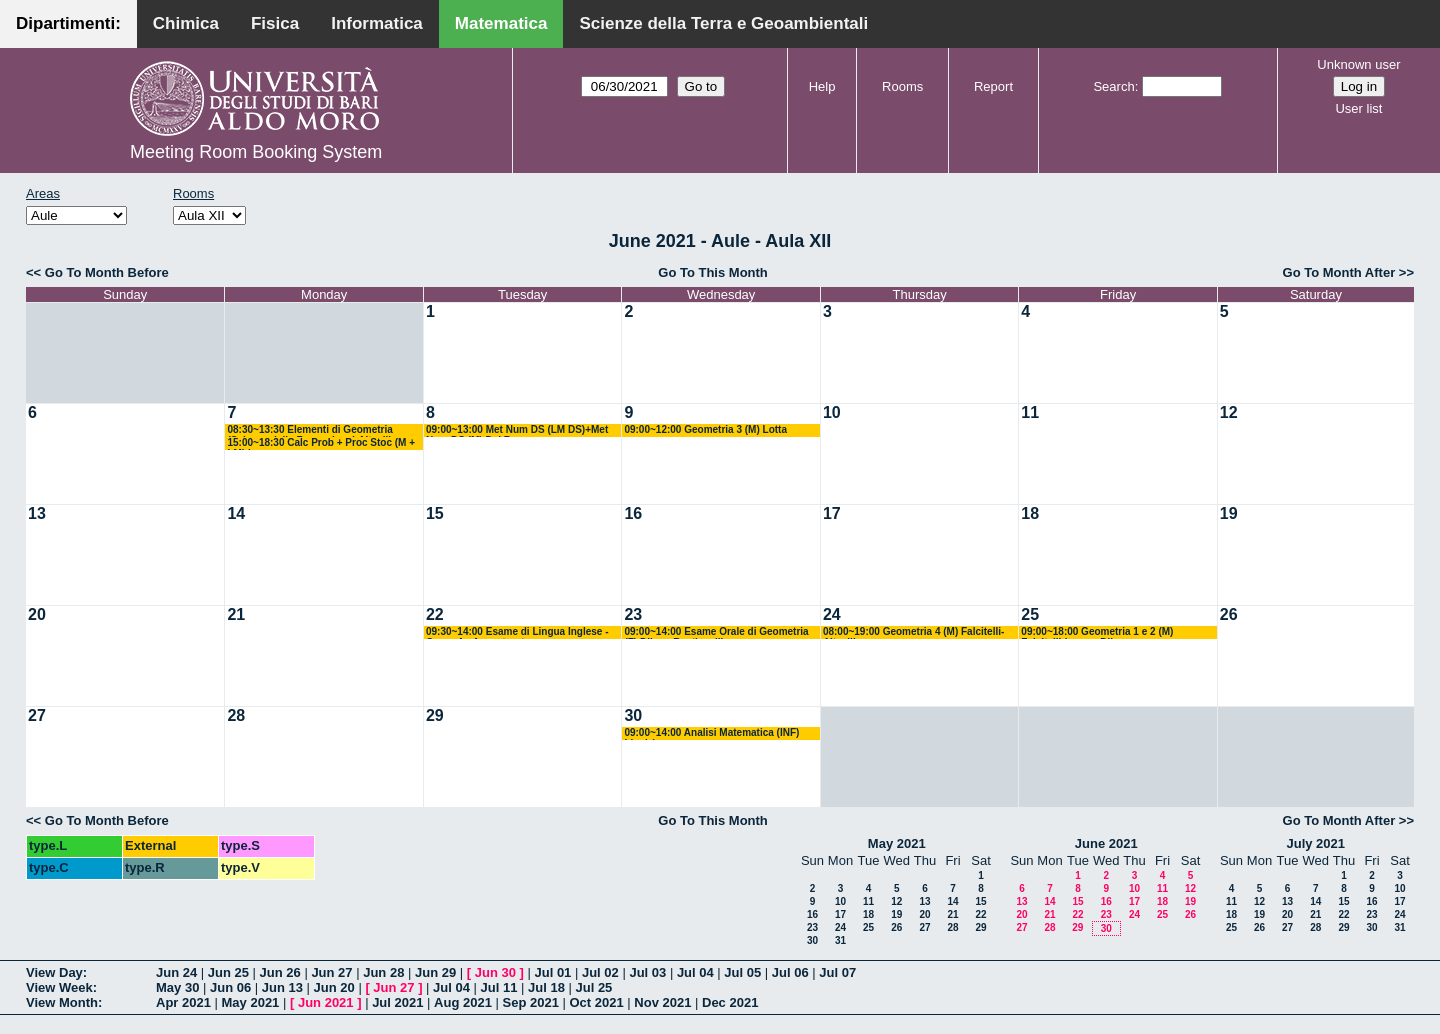 The width and height of the screenshot is (1440, 1034). I want to click on 09:00~13:00 Met Num DS (LM DS)+Met Num DS (M) Del Buono, so click(517, 430).